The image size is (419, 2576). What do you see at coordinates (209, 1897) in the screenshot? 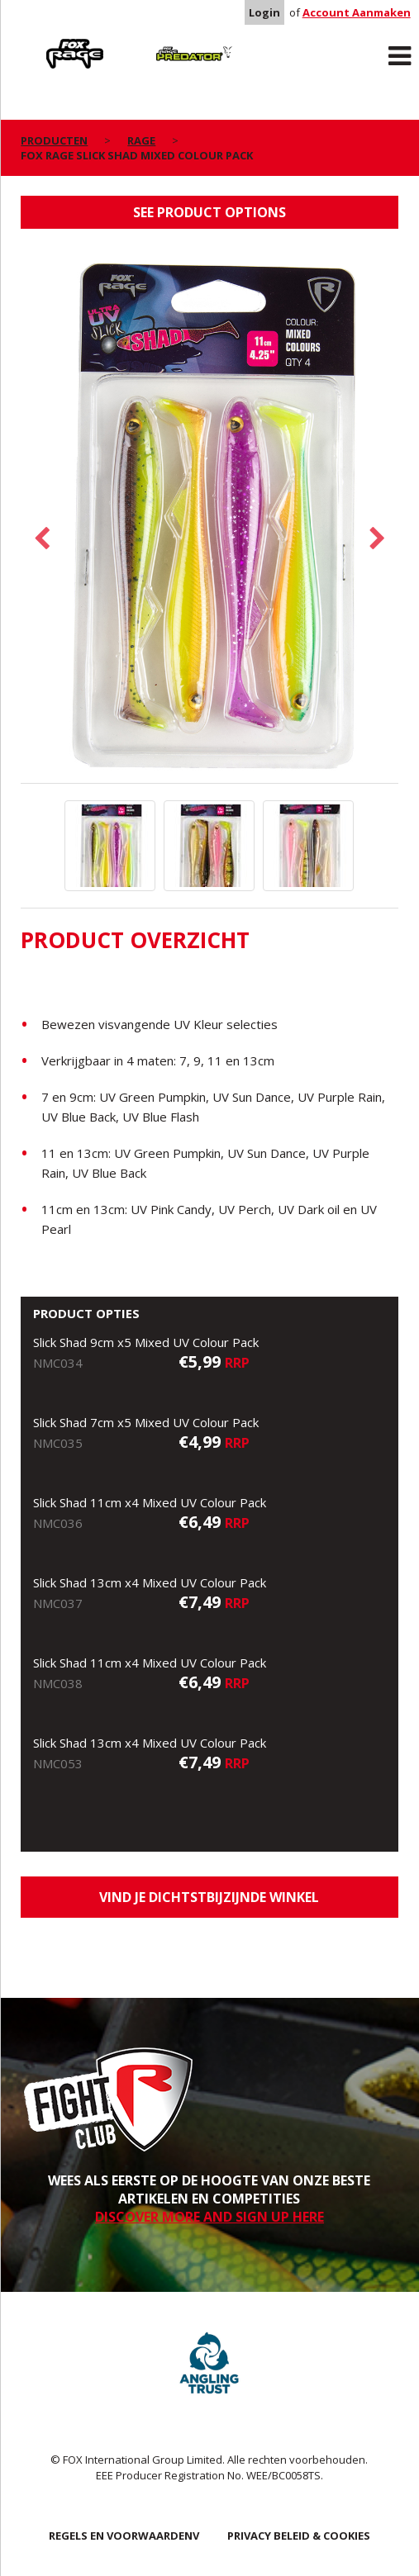
I see `Vind je dichtstbijzijnde winkel` at bounding box center [209, 1897].